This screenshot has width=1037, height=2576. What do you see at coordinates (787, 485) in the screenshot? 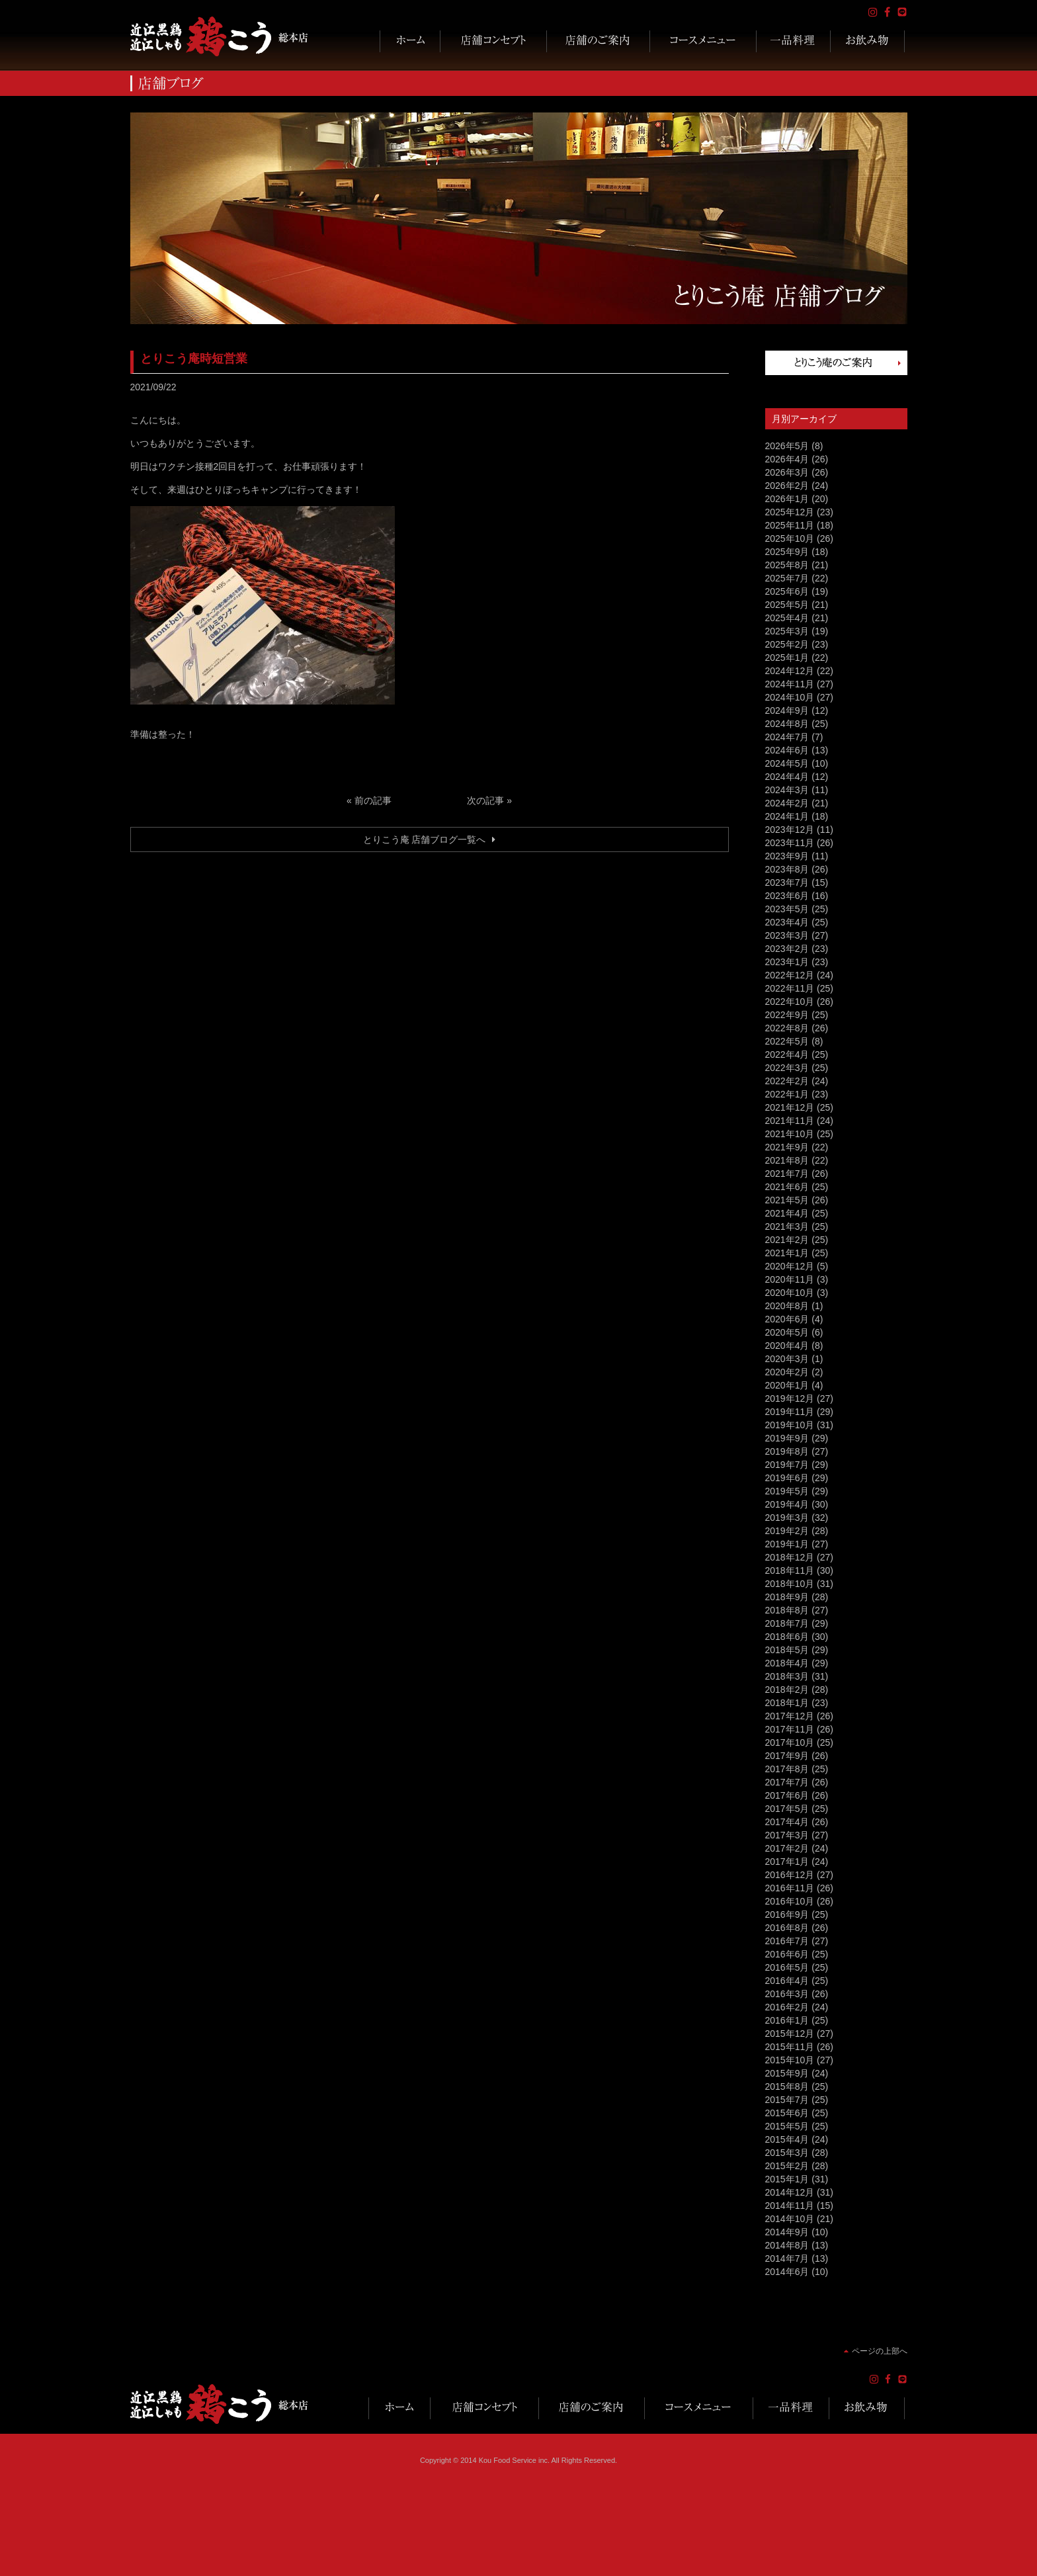
I see `2026年2月` at bounding box center [787, 485].